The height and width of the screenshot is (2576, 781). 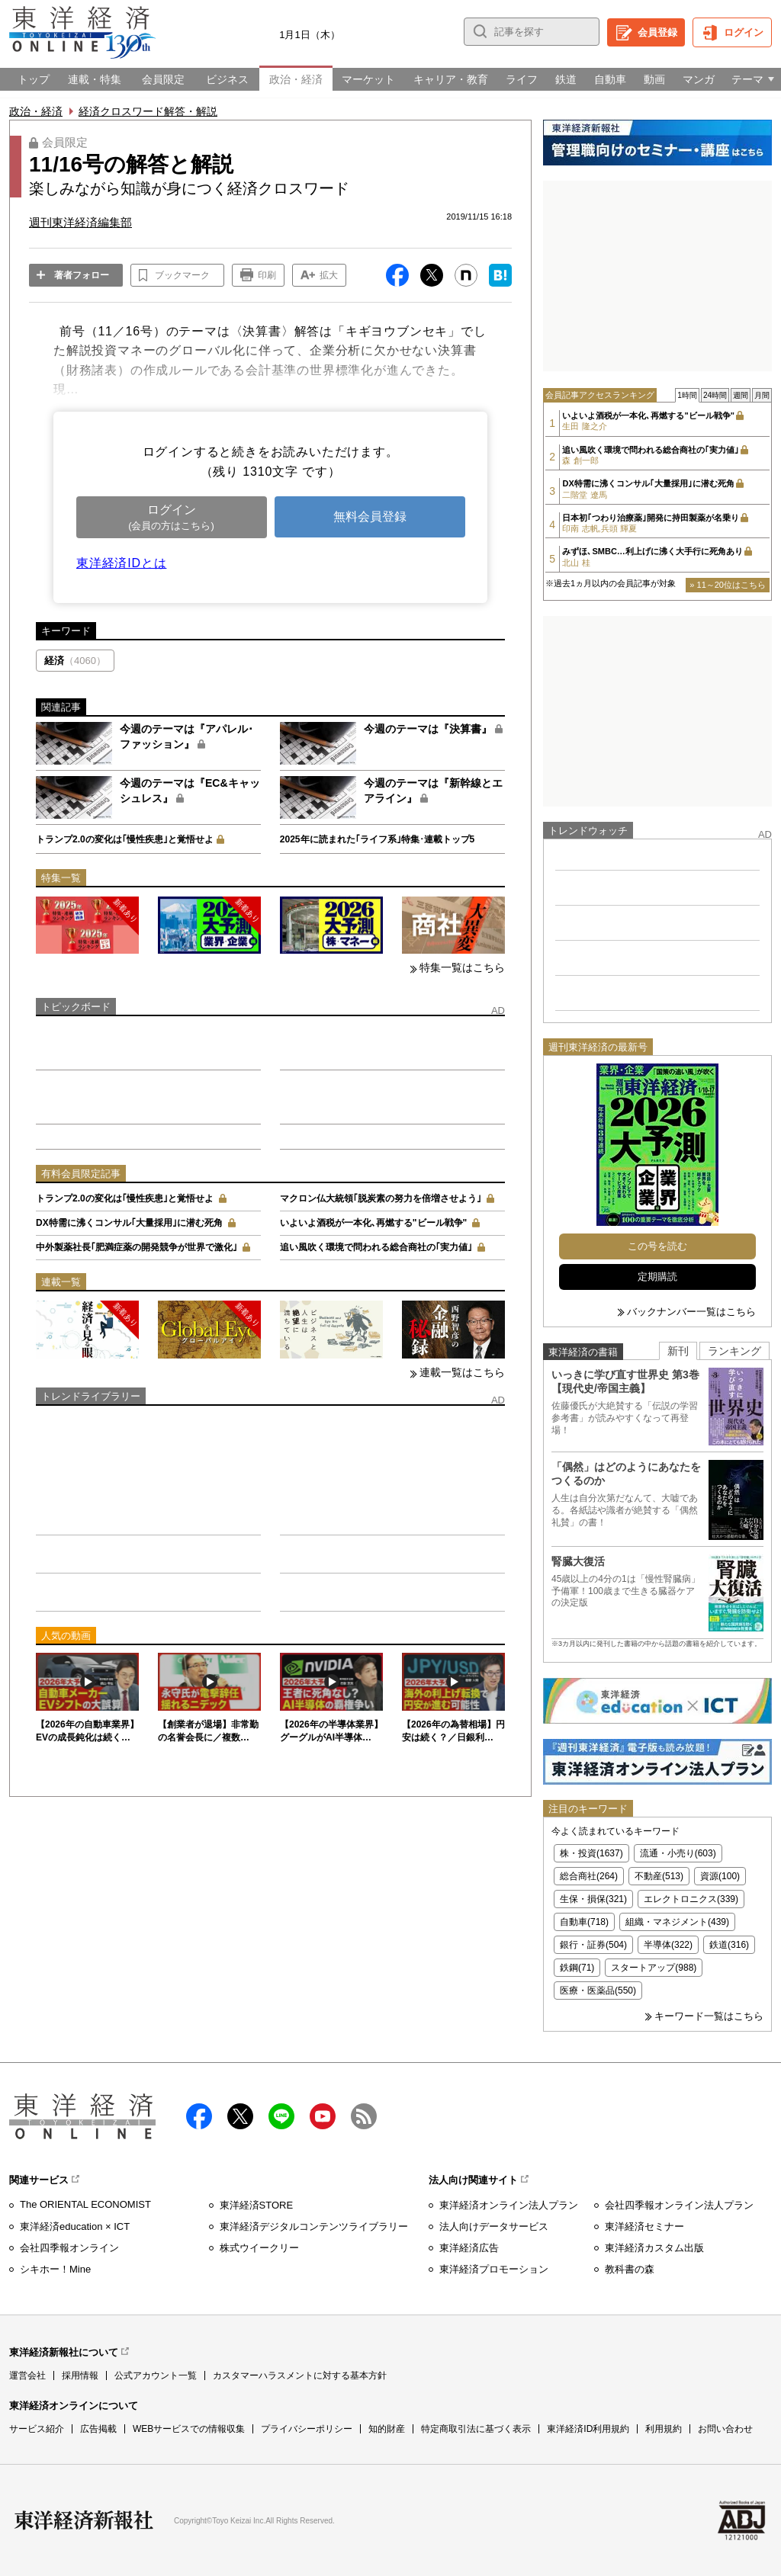 I want to click on 教科書の森, so click(x=629, y=2269).